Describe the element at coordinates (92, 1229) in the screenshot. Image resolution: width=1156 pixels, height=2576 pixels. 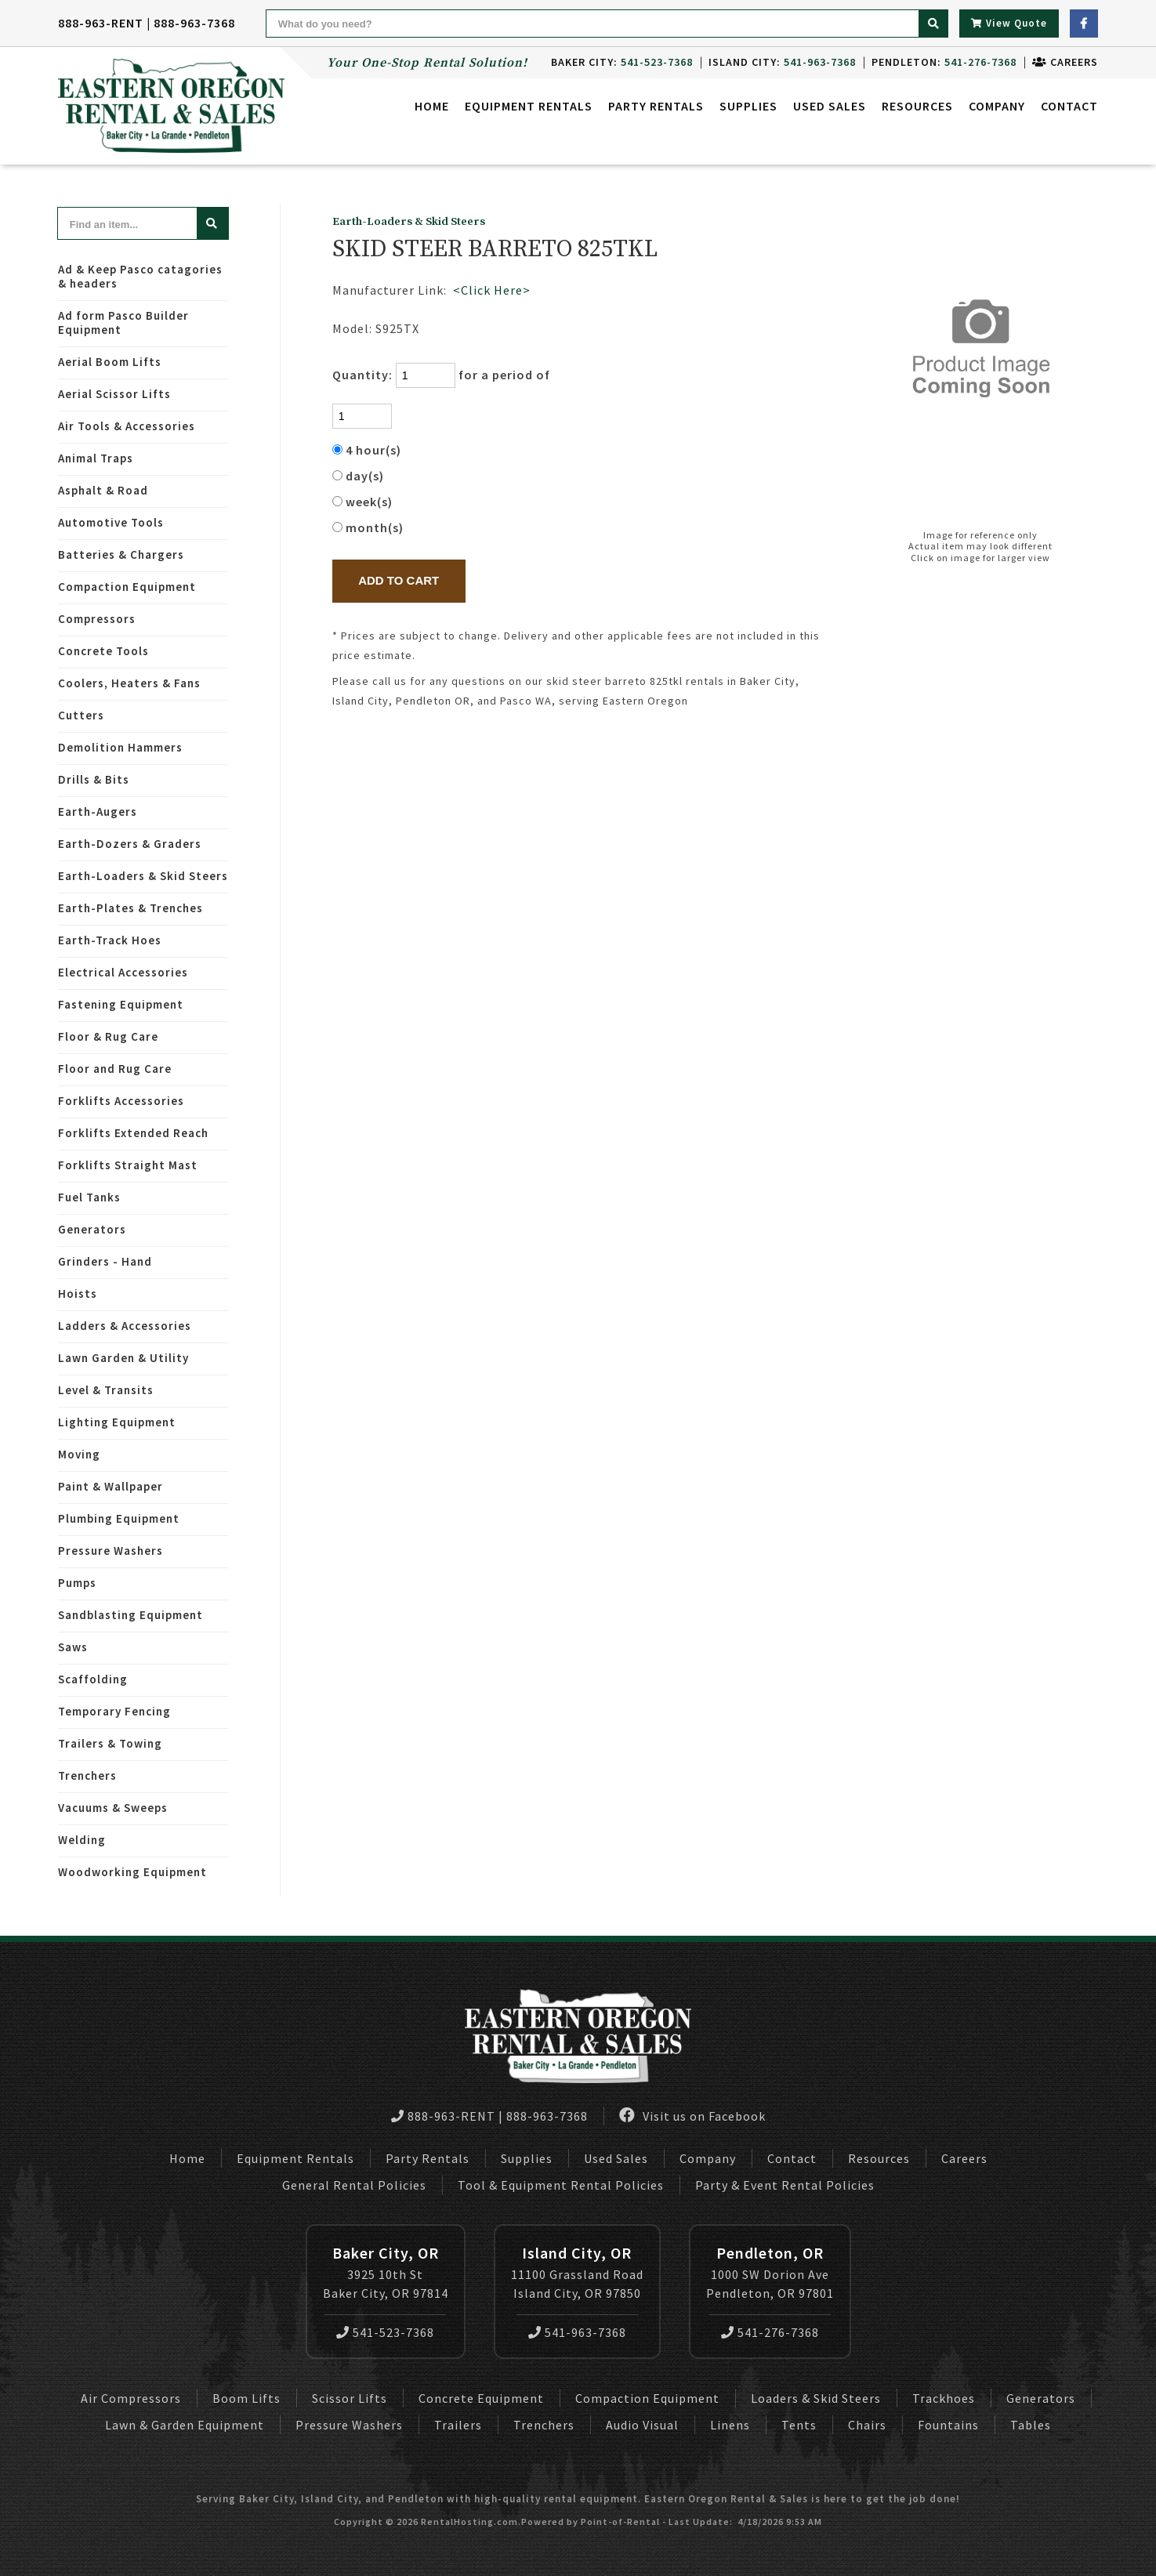
I see `Generators` at that location.